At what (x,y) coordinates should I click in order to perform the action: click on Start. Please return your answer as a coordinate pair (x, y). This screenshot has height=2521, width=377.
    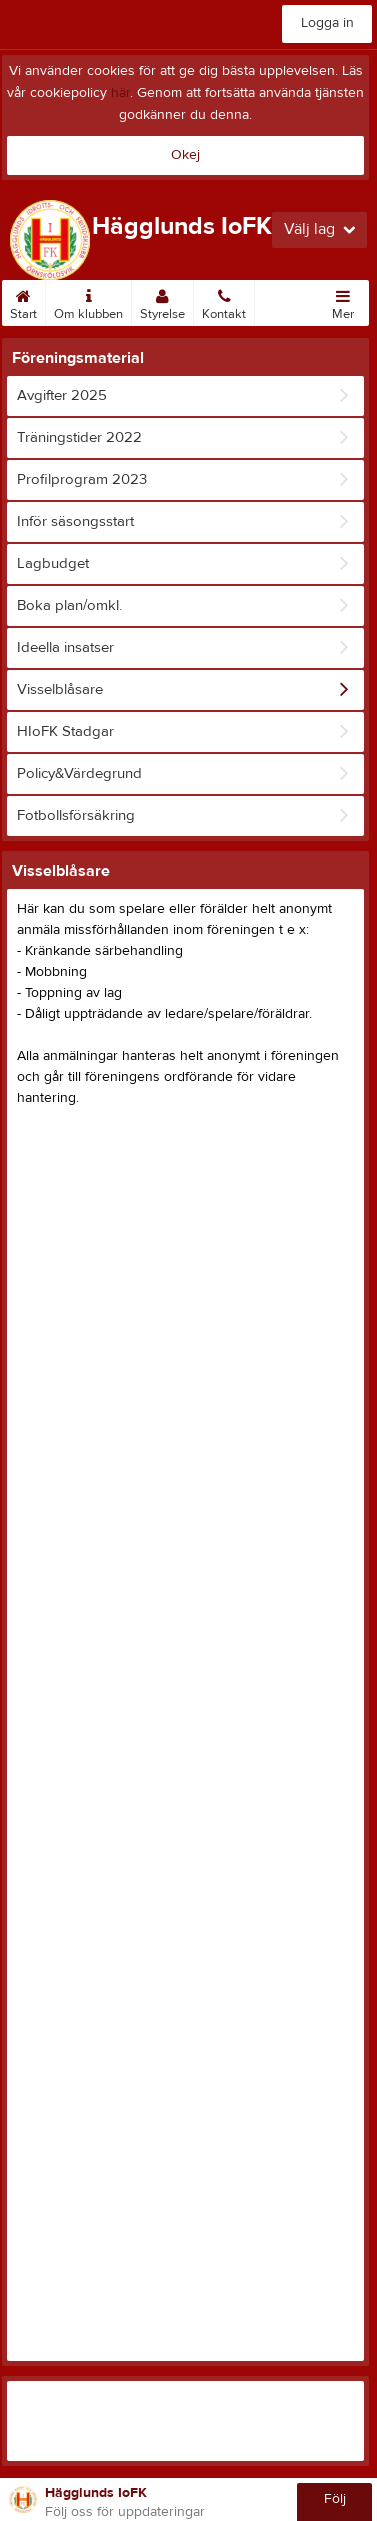
    Looking at the image, I should click on (23, 301).